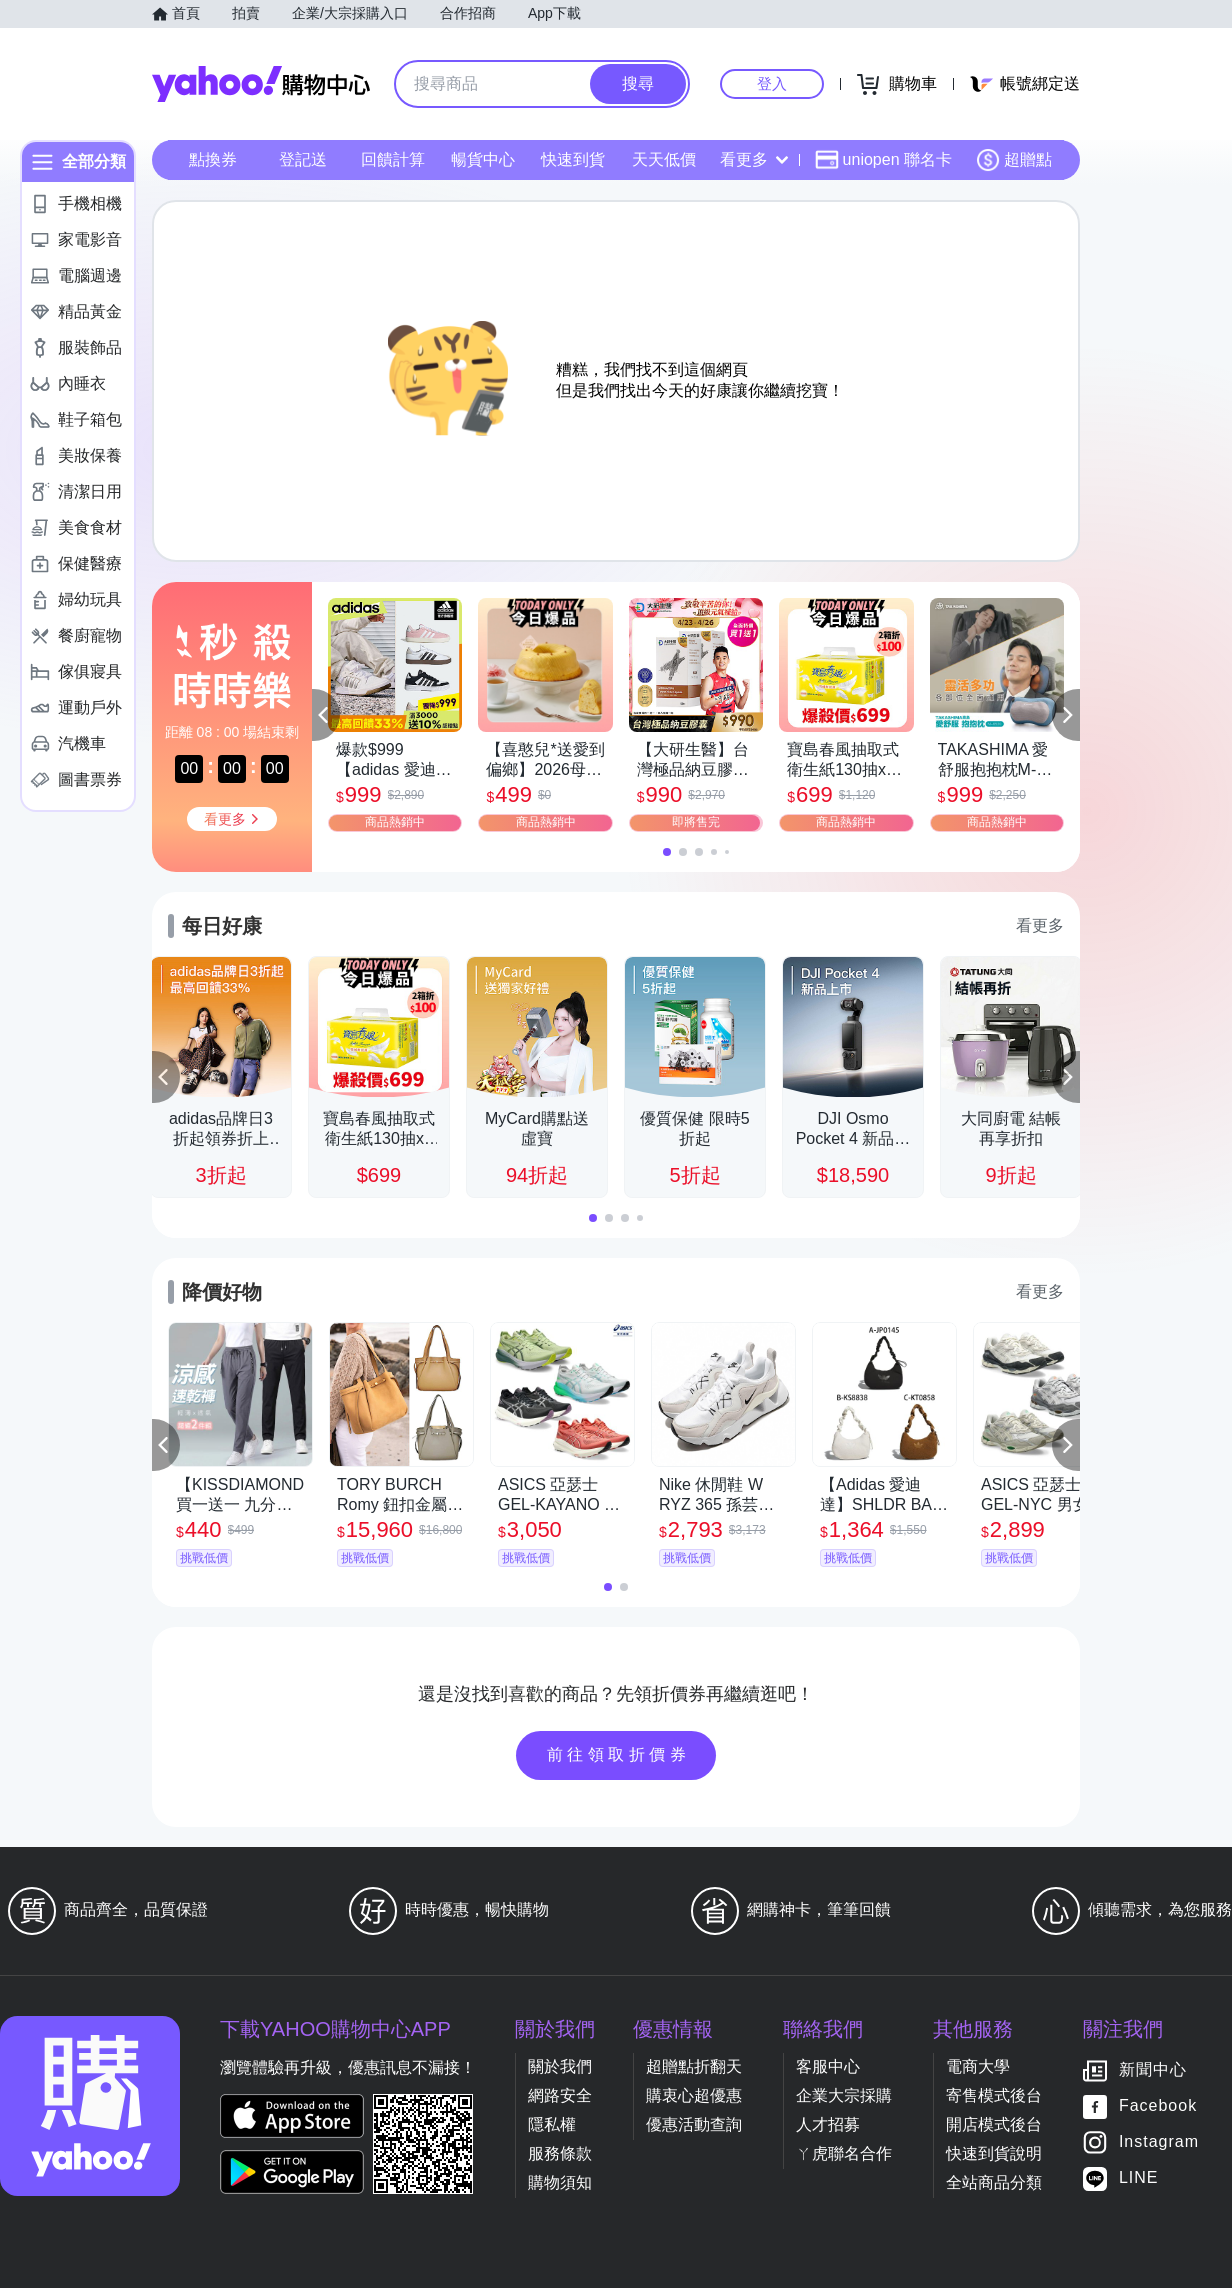 The height and width of the screenshot is (2288, 1232). What do you see at coordinates (844, 2095) in the screenshot?
I see `企業大宗採購` at bounding box center [844, 2095].